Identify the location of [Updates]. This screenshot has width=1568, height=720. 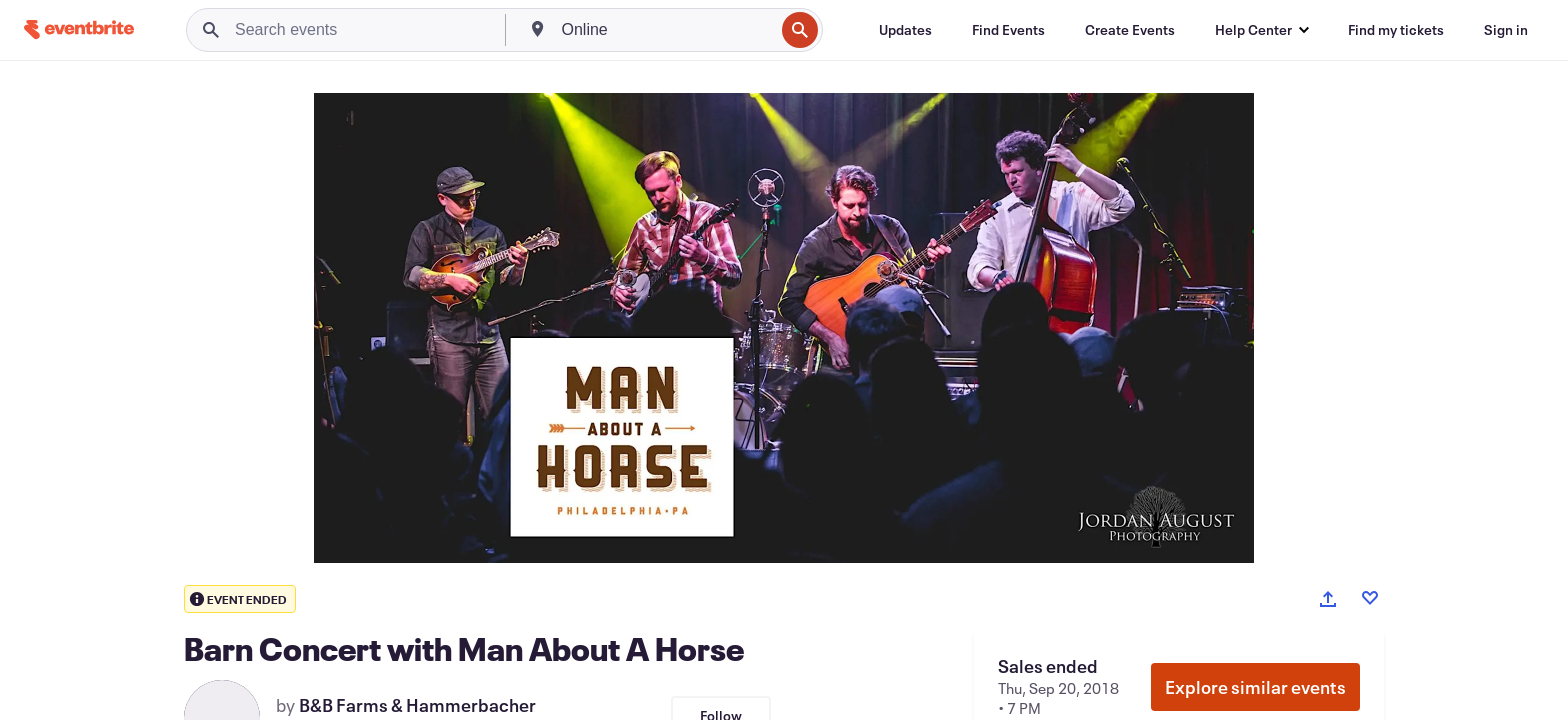
(905, 30).